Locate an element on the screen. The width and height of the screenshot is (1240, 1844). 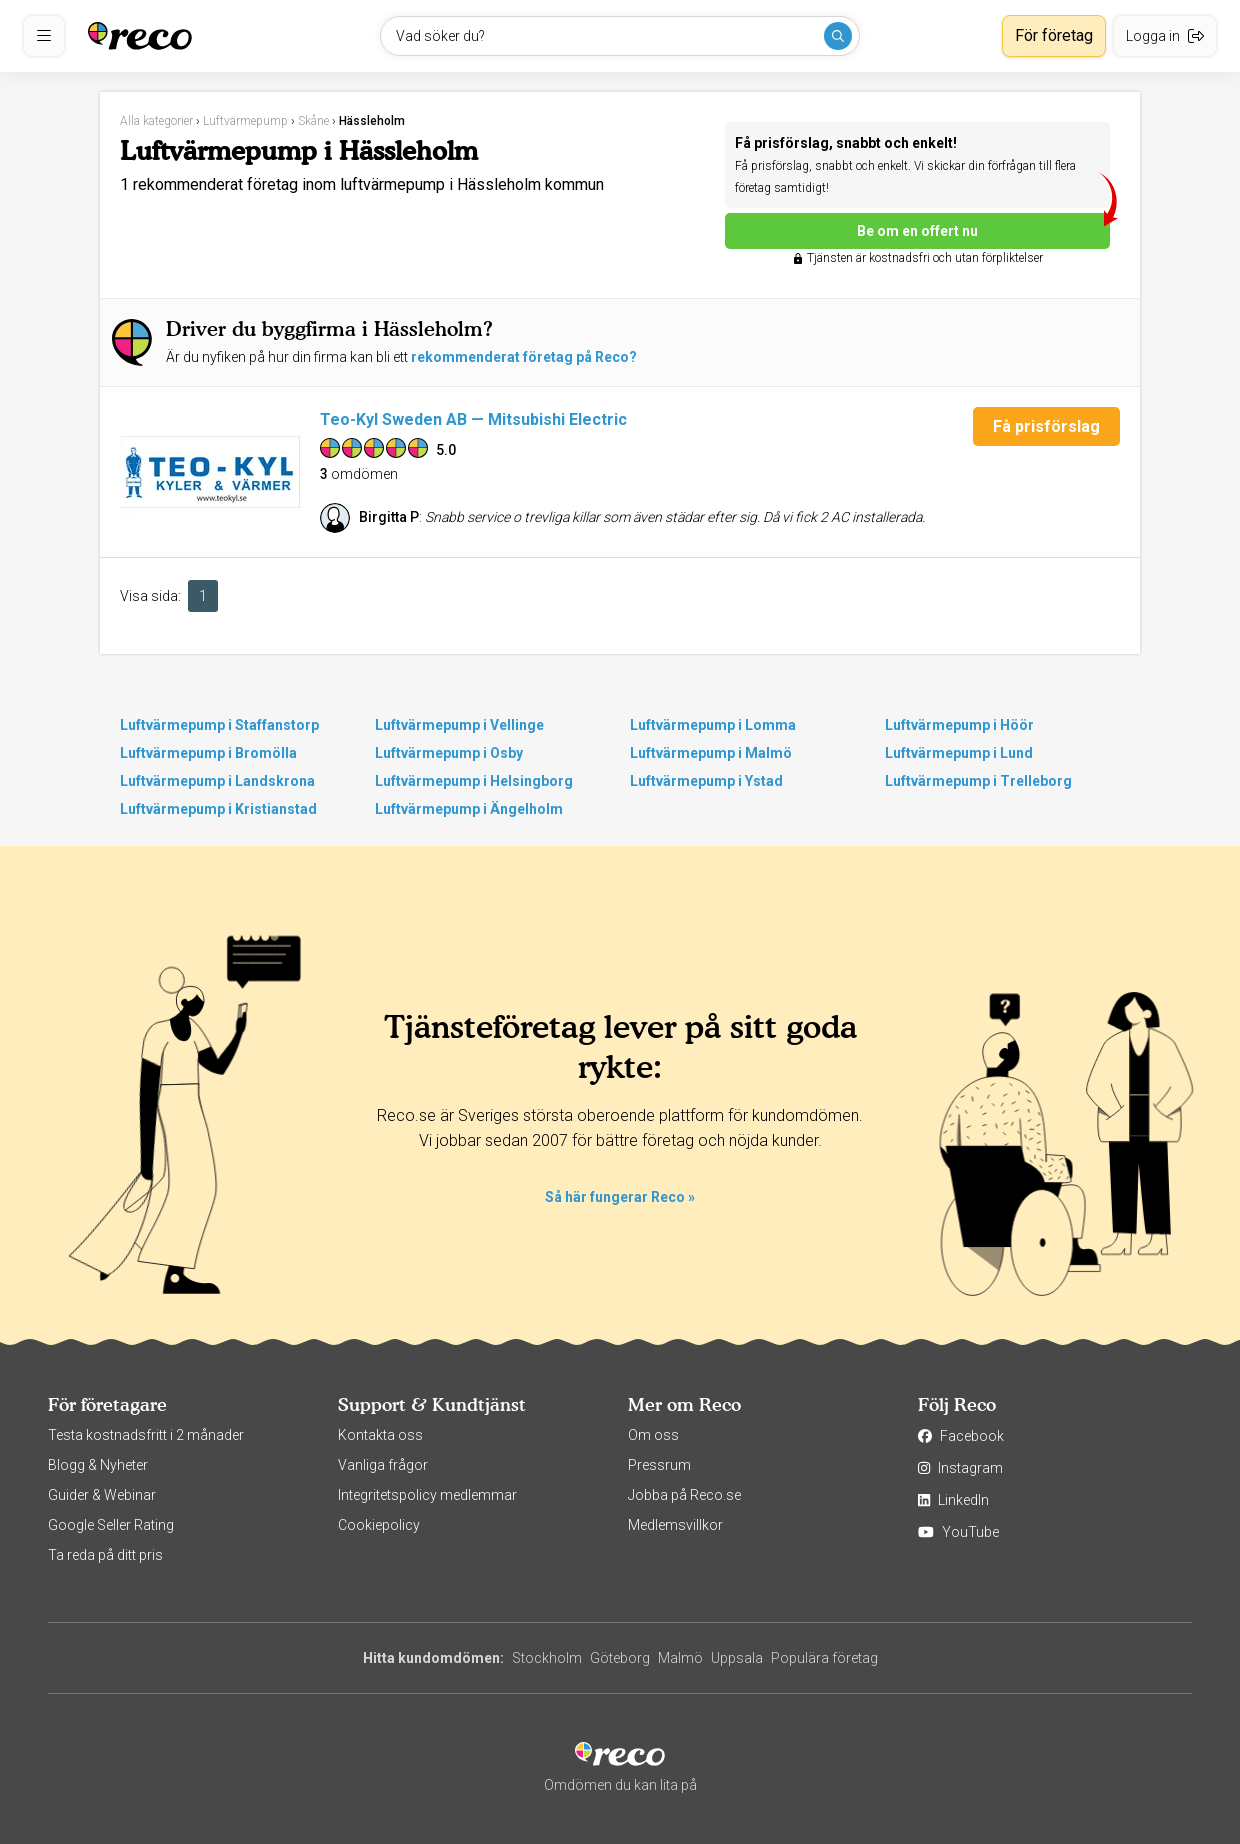
Be om en offert nu is located at coordinates (983, 226).